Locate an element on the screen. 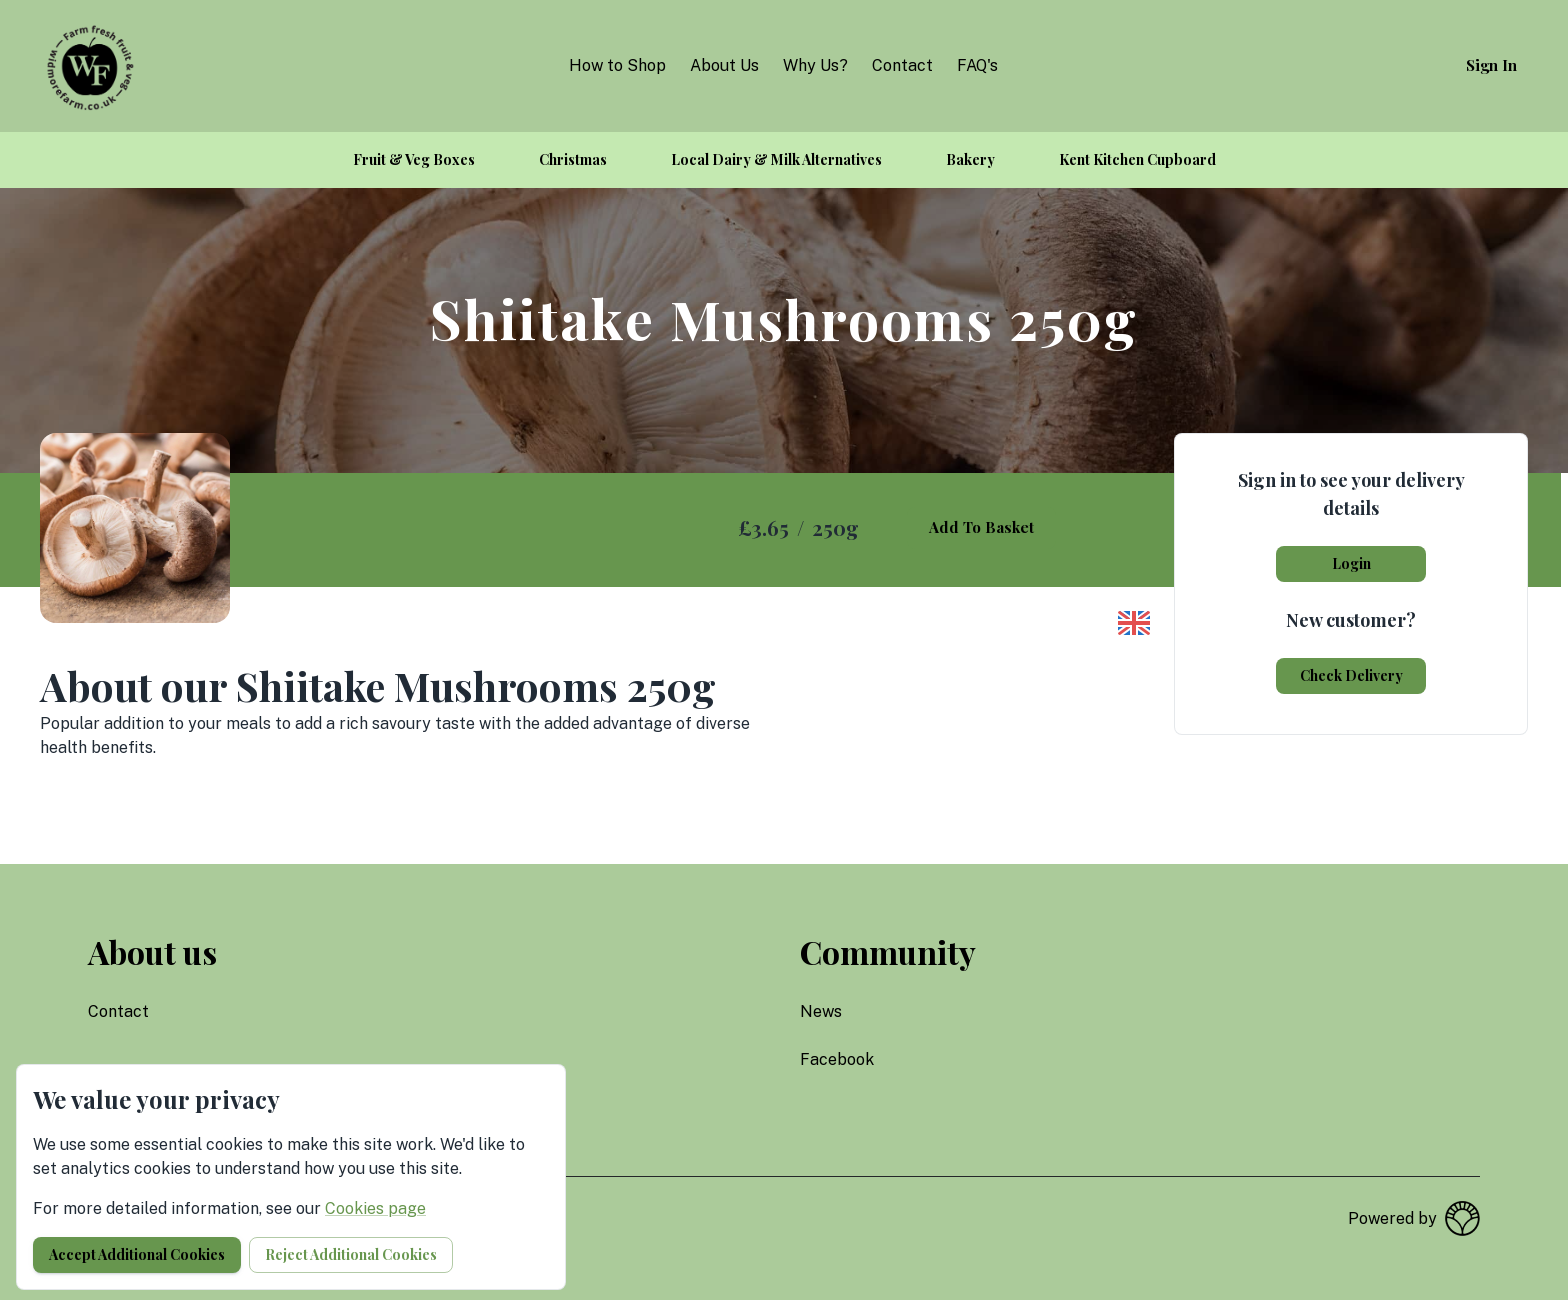 The width and height of the screenshot is (1568, 1300). Accept additional cookies is located at coordinates (137, 1254).